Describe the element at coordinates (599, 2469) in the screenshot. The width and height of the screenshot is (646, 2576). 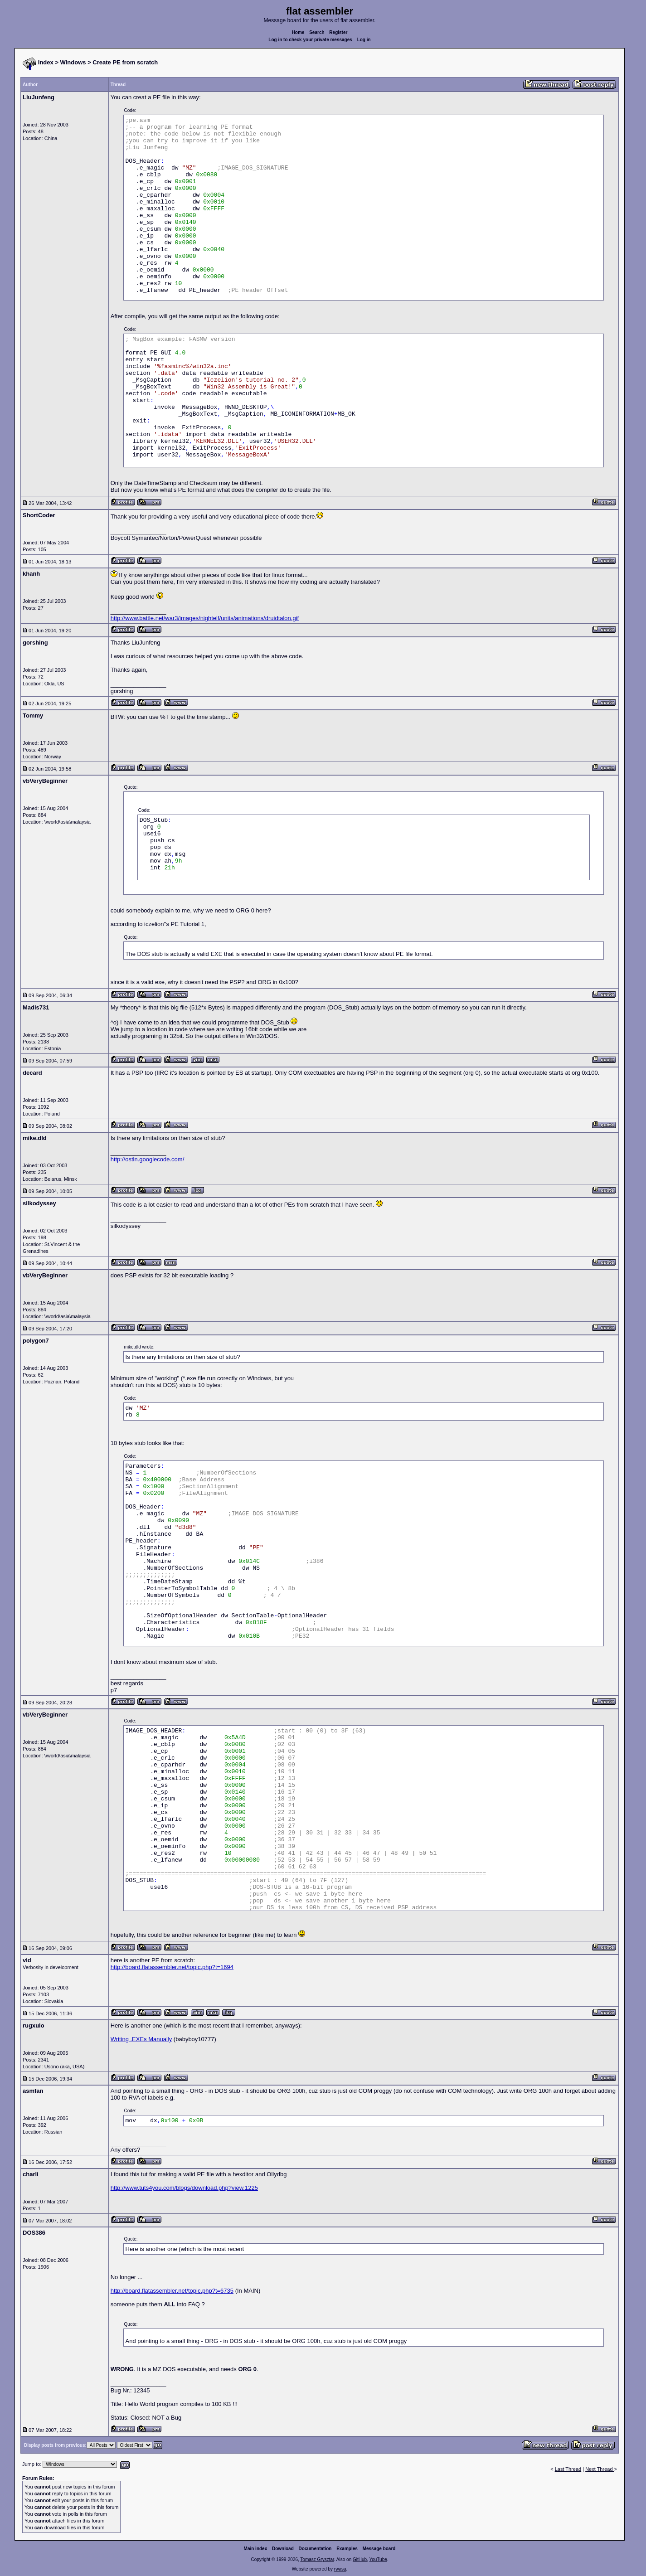
I see `Next Thread` at that location.